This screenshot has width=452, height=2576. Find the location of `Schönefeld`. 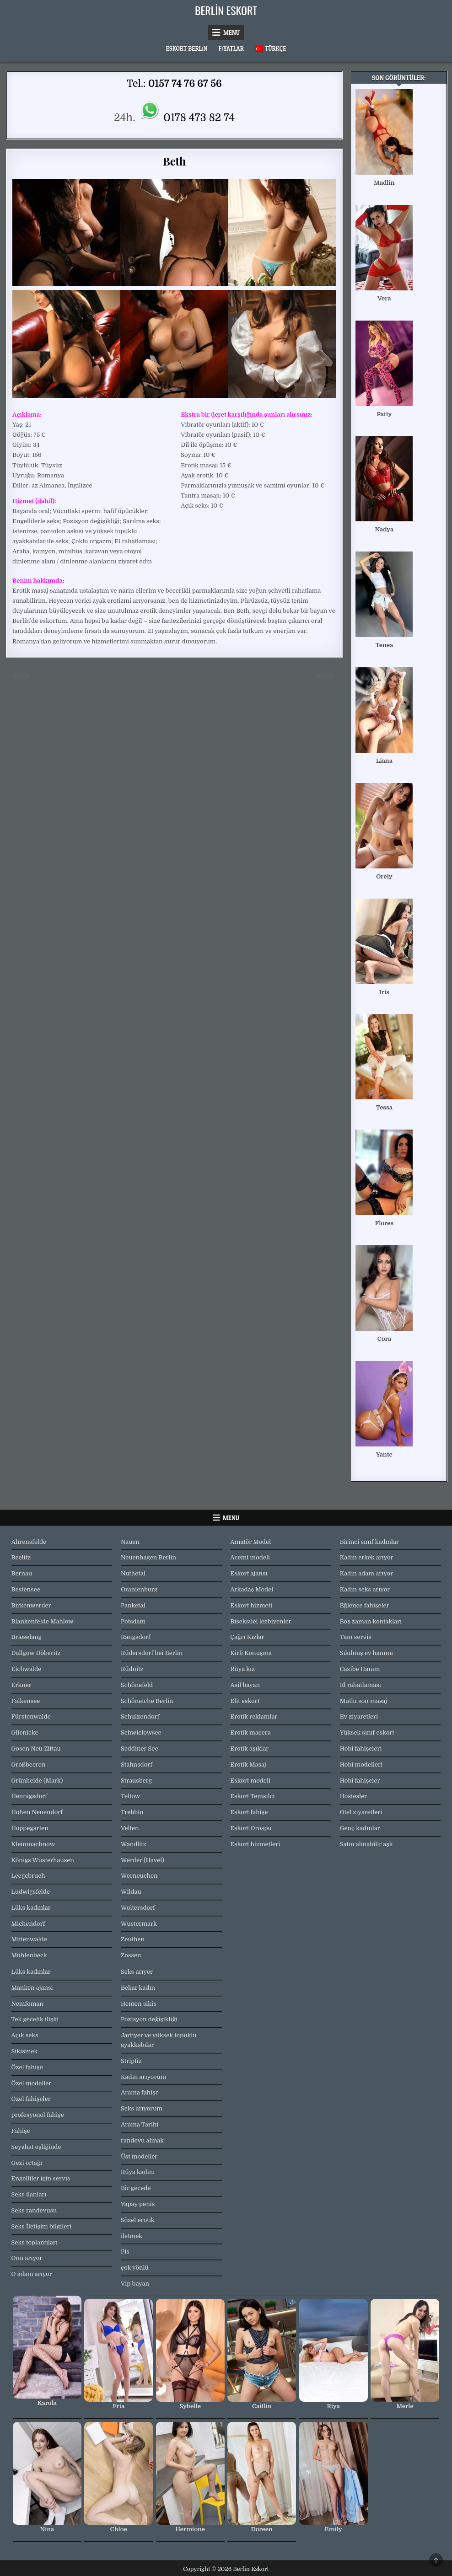

Schönefeld is located at coordinates (137, 1685).